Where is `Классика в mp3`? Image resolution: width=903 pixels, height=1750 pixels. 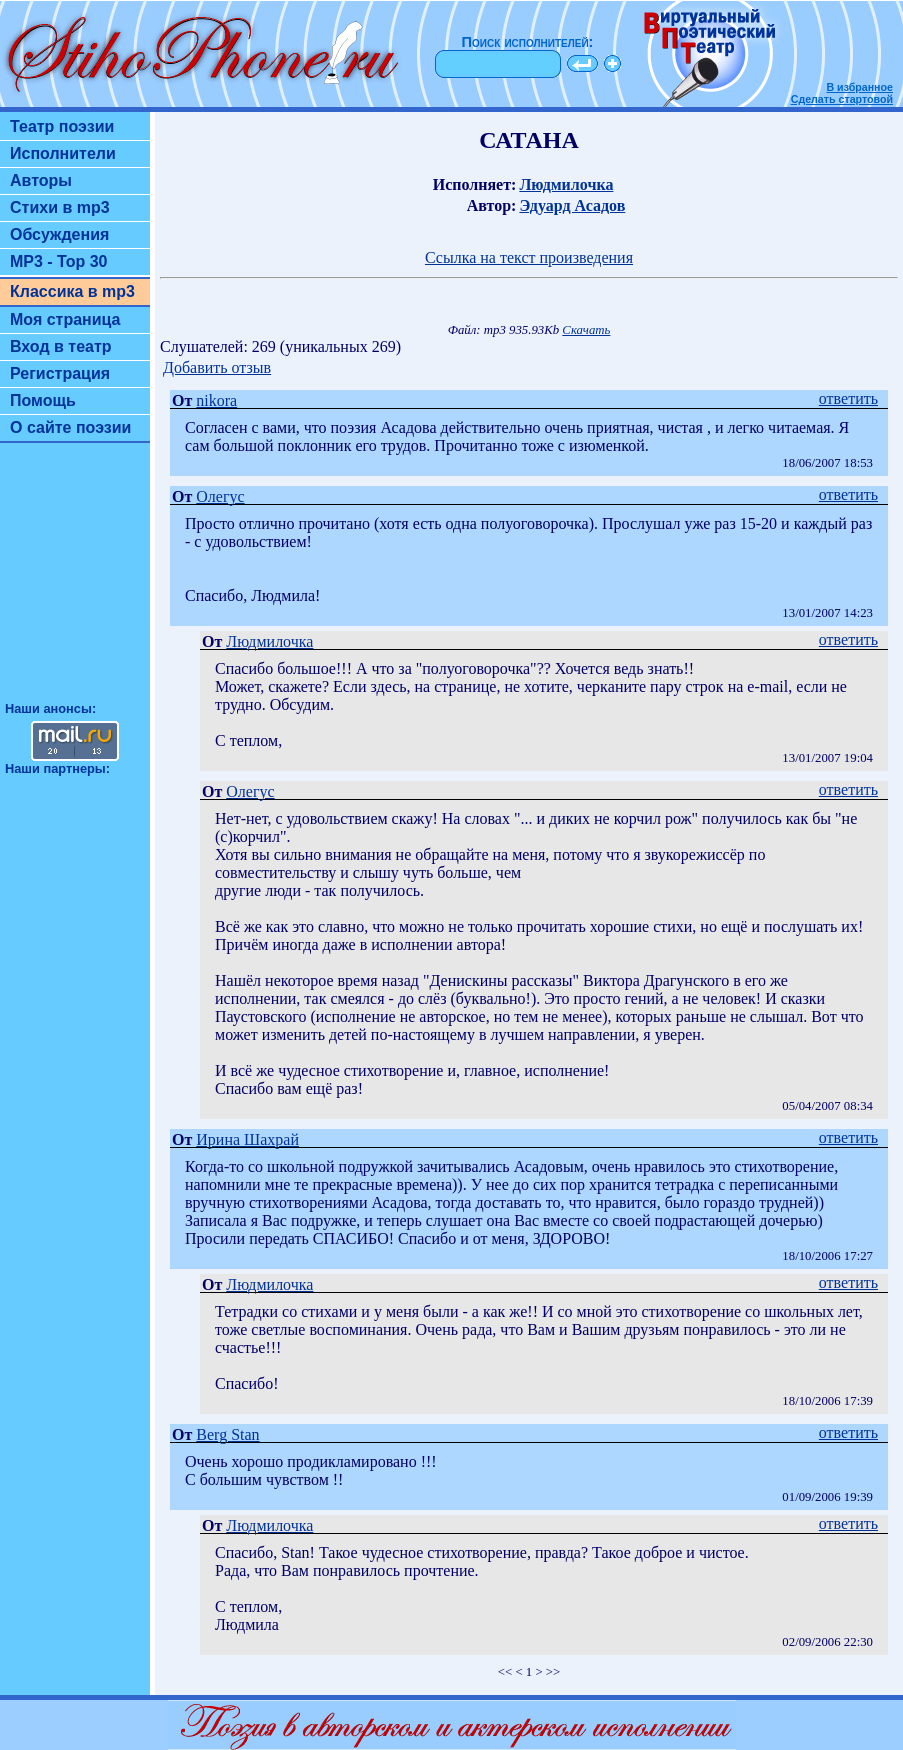
Классика в mp3 is located at coordinates (72, 291).